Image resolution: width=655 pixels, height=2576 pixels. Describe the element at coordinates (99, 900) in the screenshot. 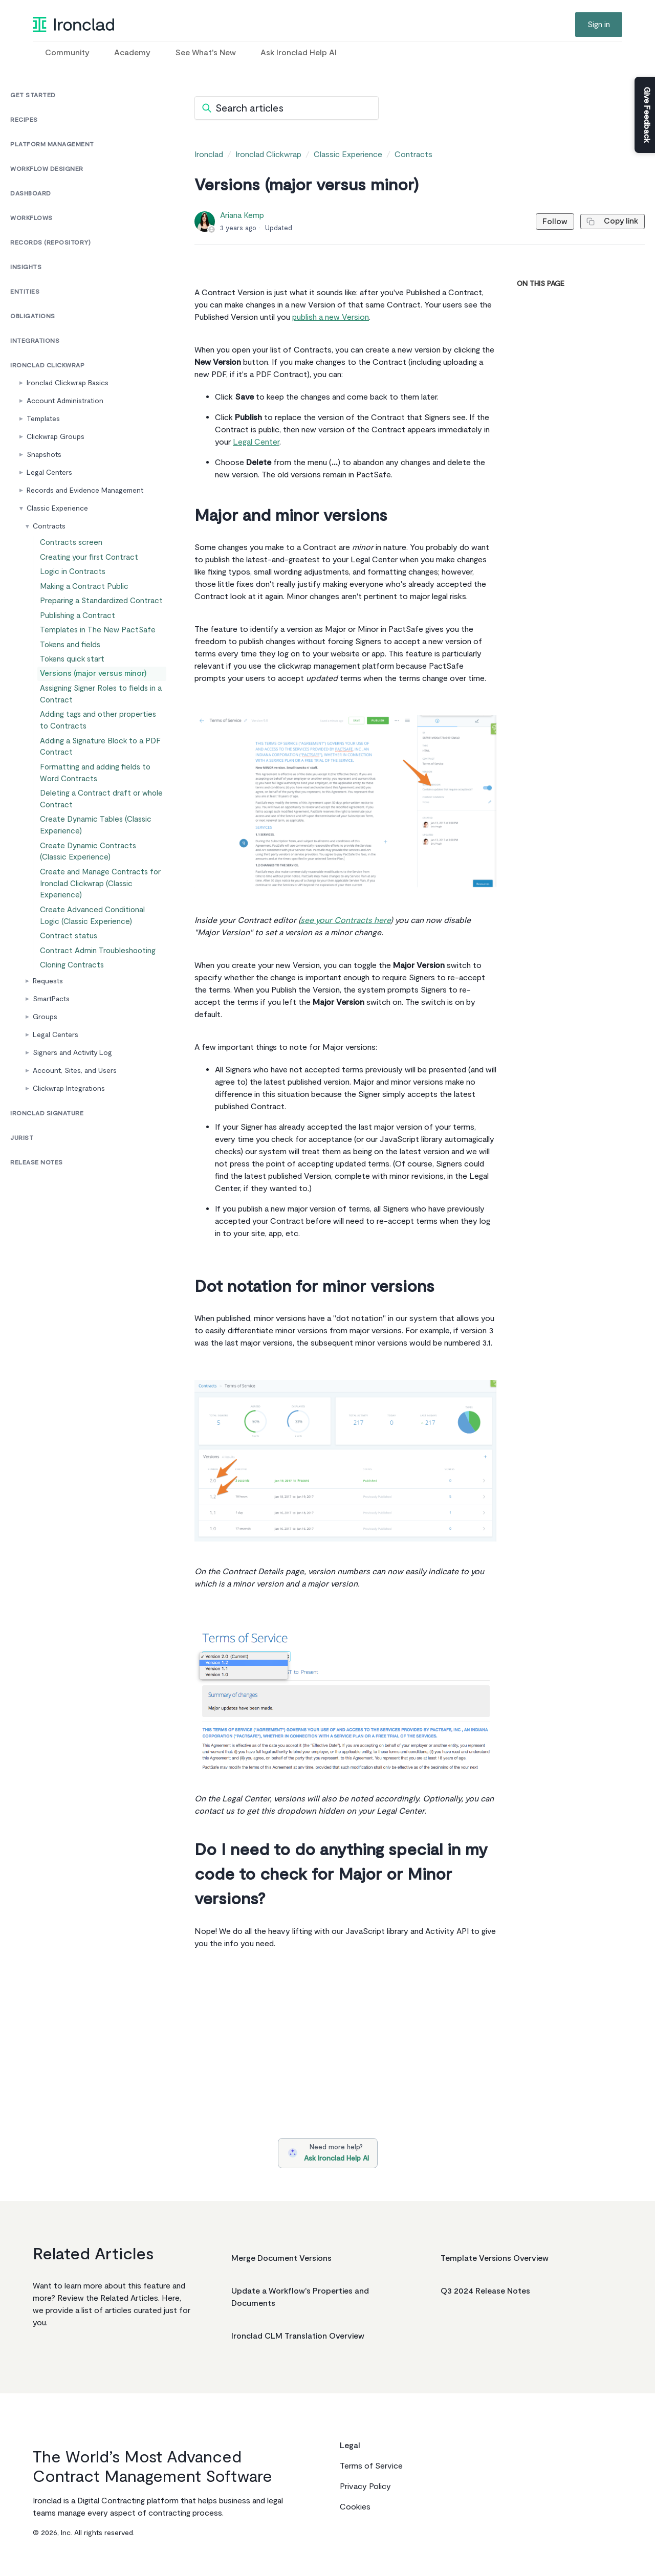

I see `Create Dynamic Contracts (Classic Experience)` at that location.